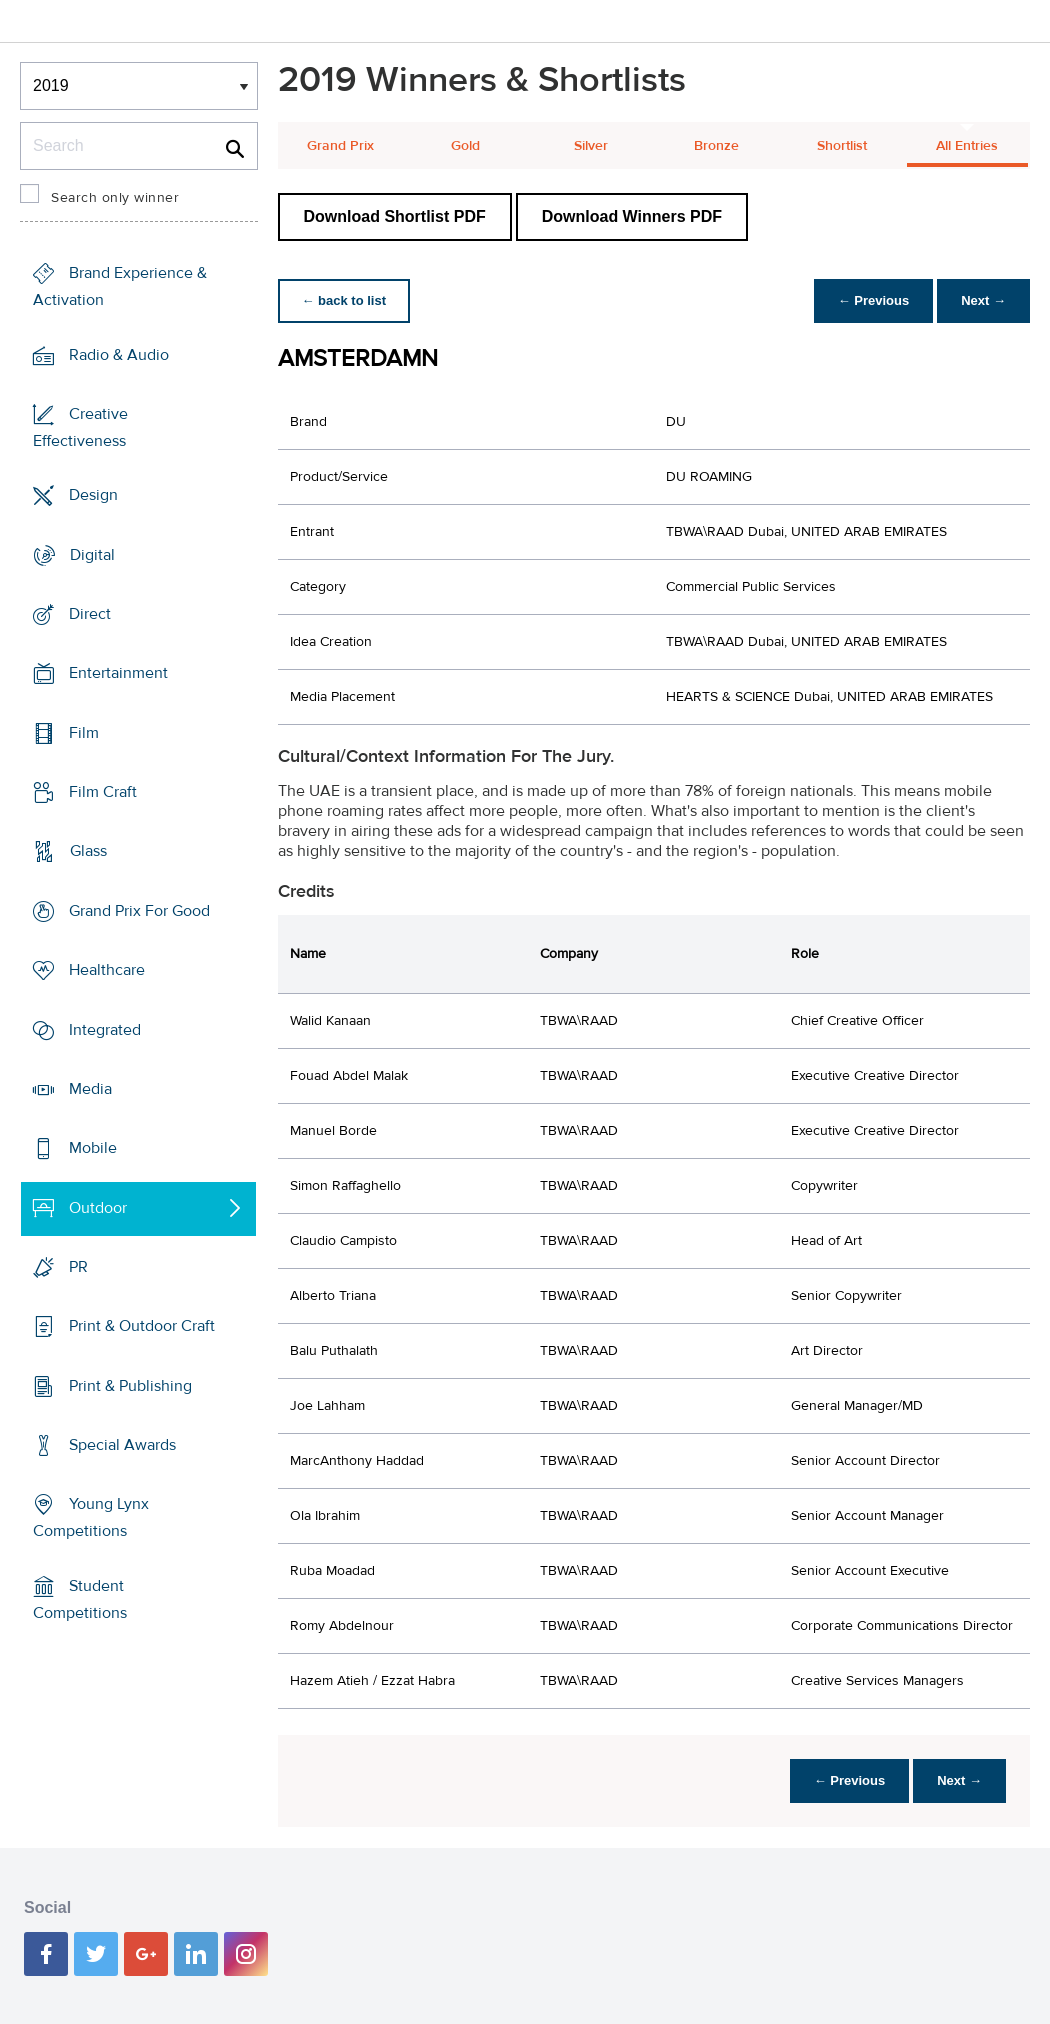 This screenshot has width=1050, height=2024. What do you see at coordinates (139, 911) in the screenshot?
I see `Grand Prix For Good` at bounding box center [139, 911].